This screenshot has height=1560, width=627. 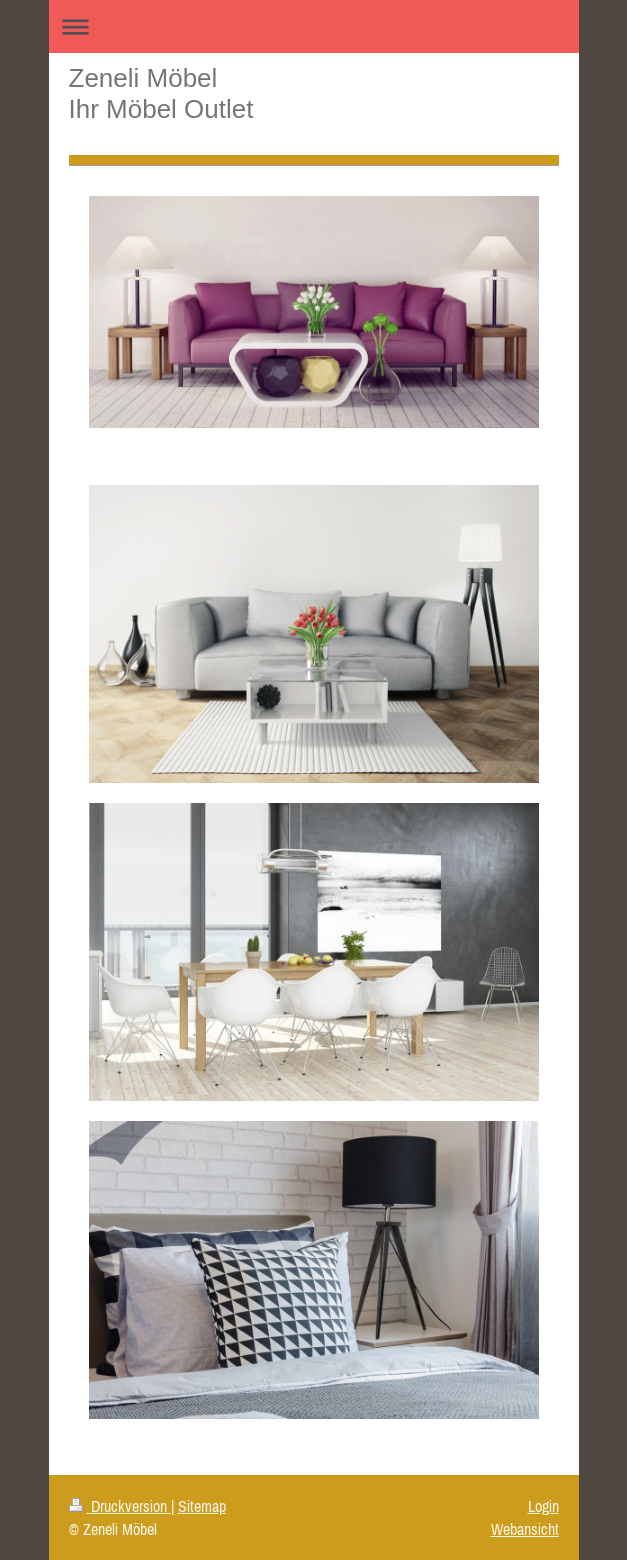 What do you see at coordinates (525, 1529) in the screenshot?
I see `Webansicht` at bounding box center [525, 1529].